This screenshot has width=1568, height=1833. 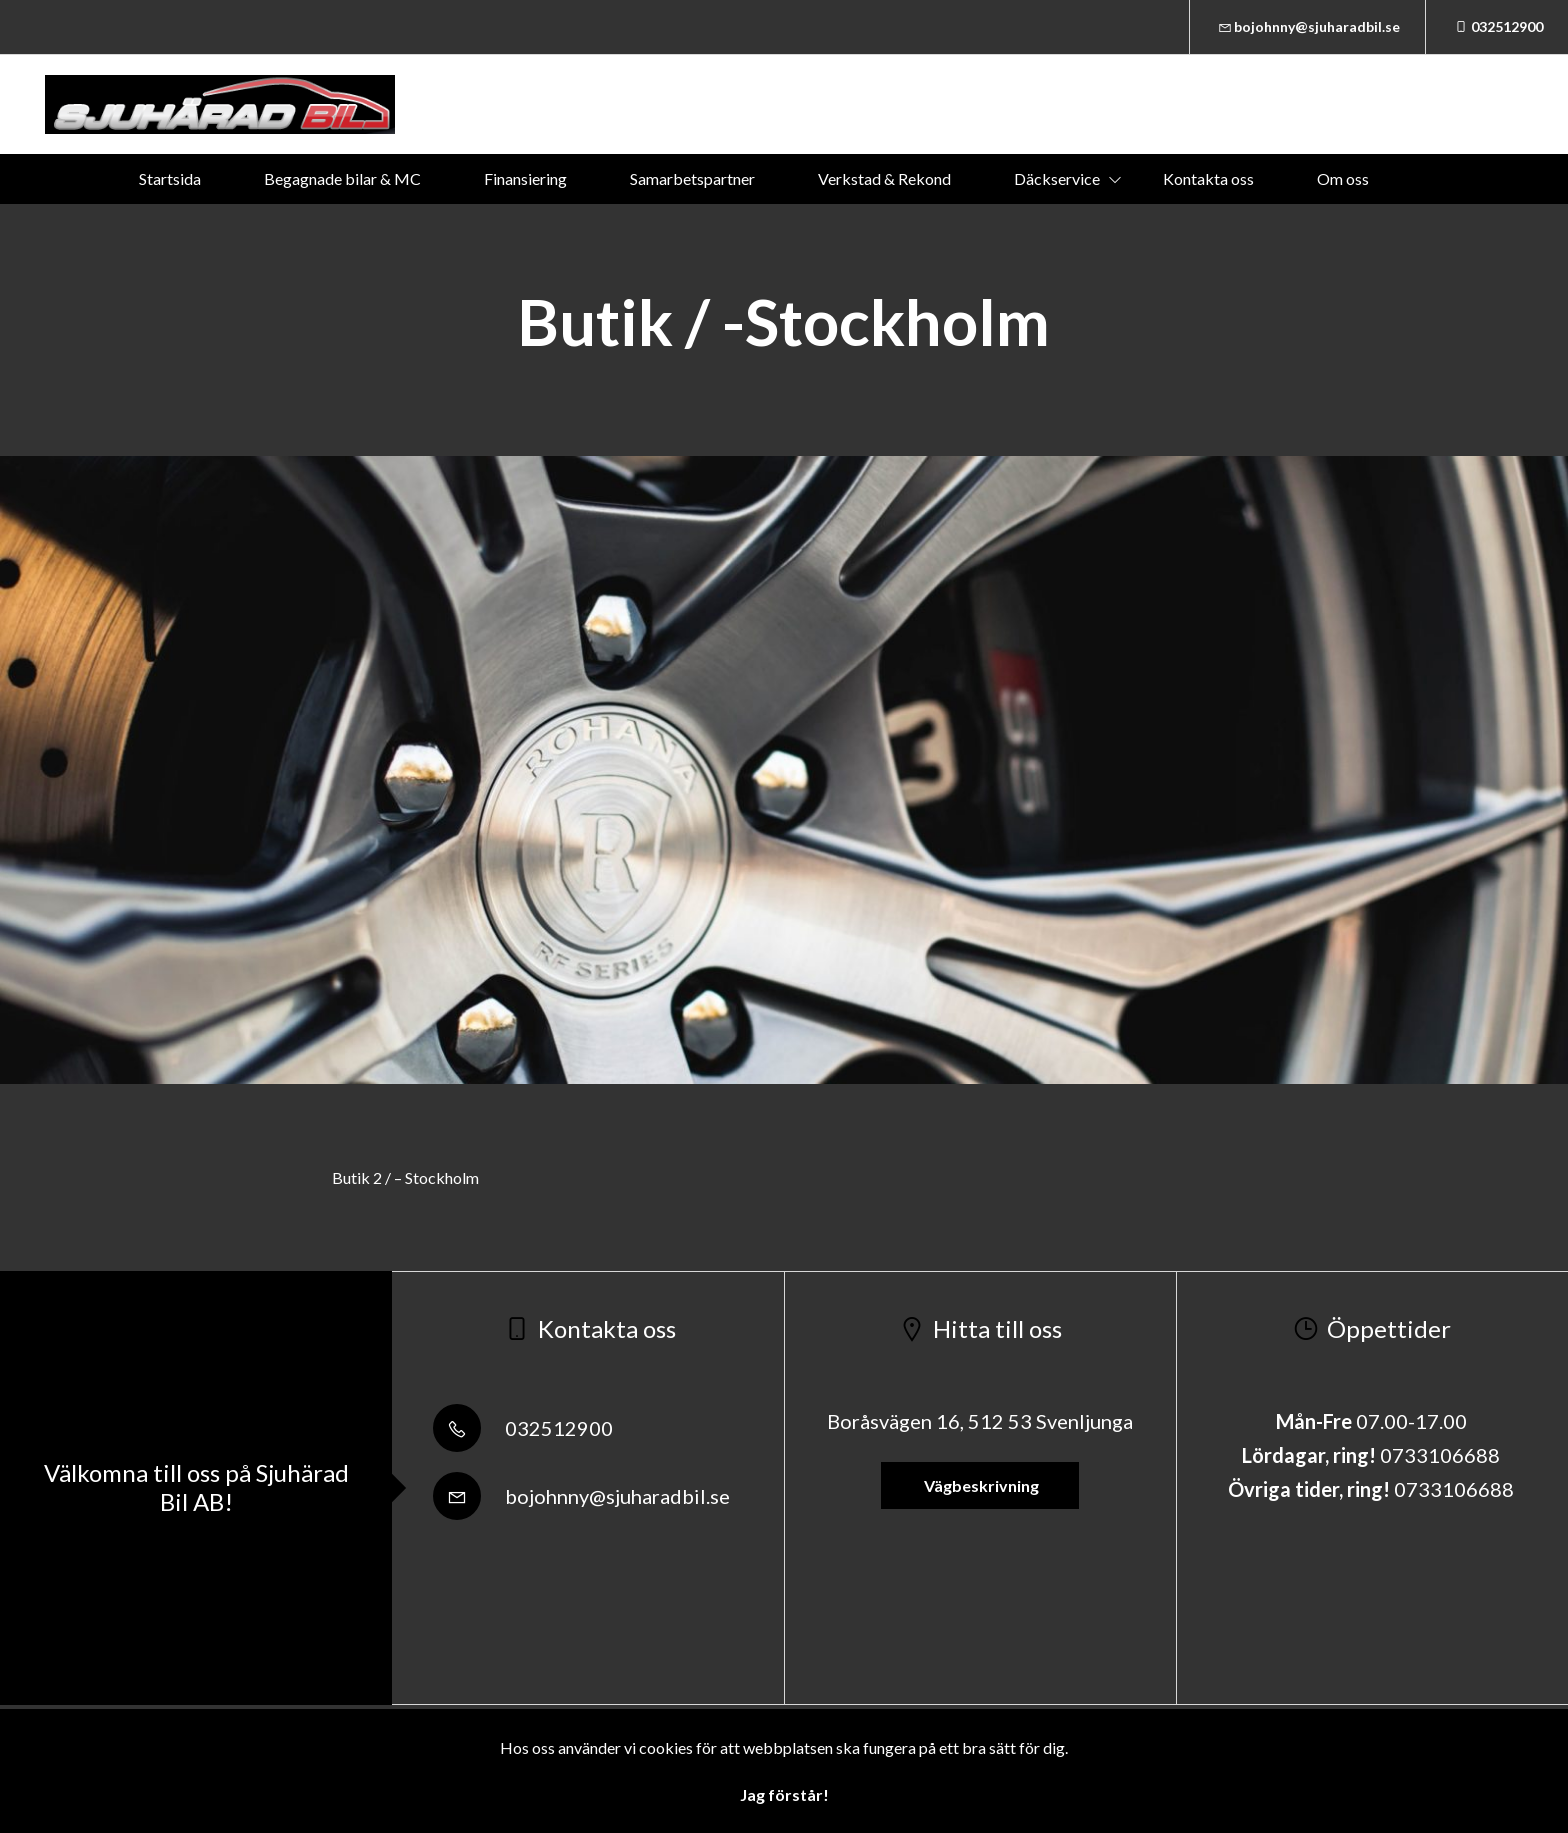 I want to click on Startsida, so click(x=170, y=178).